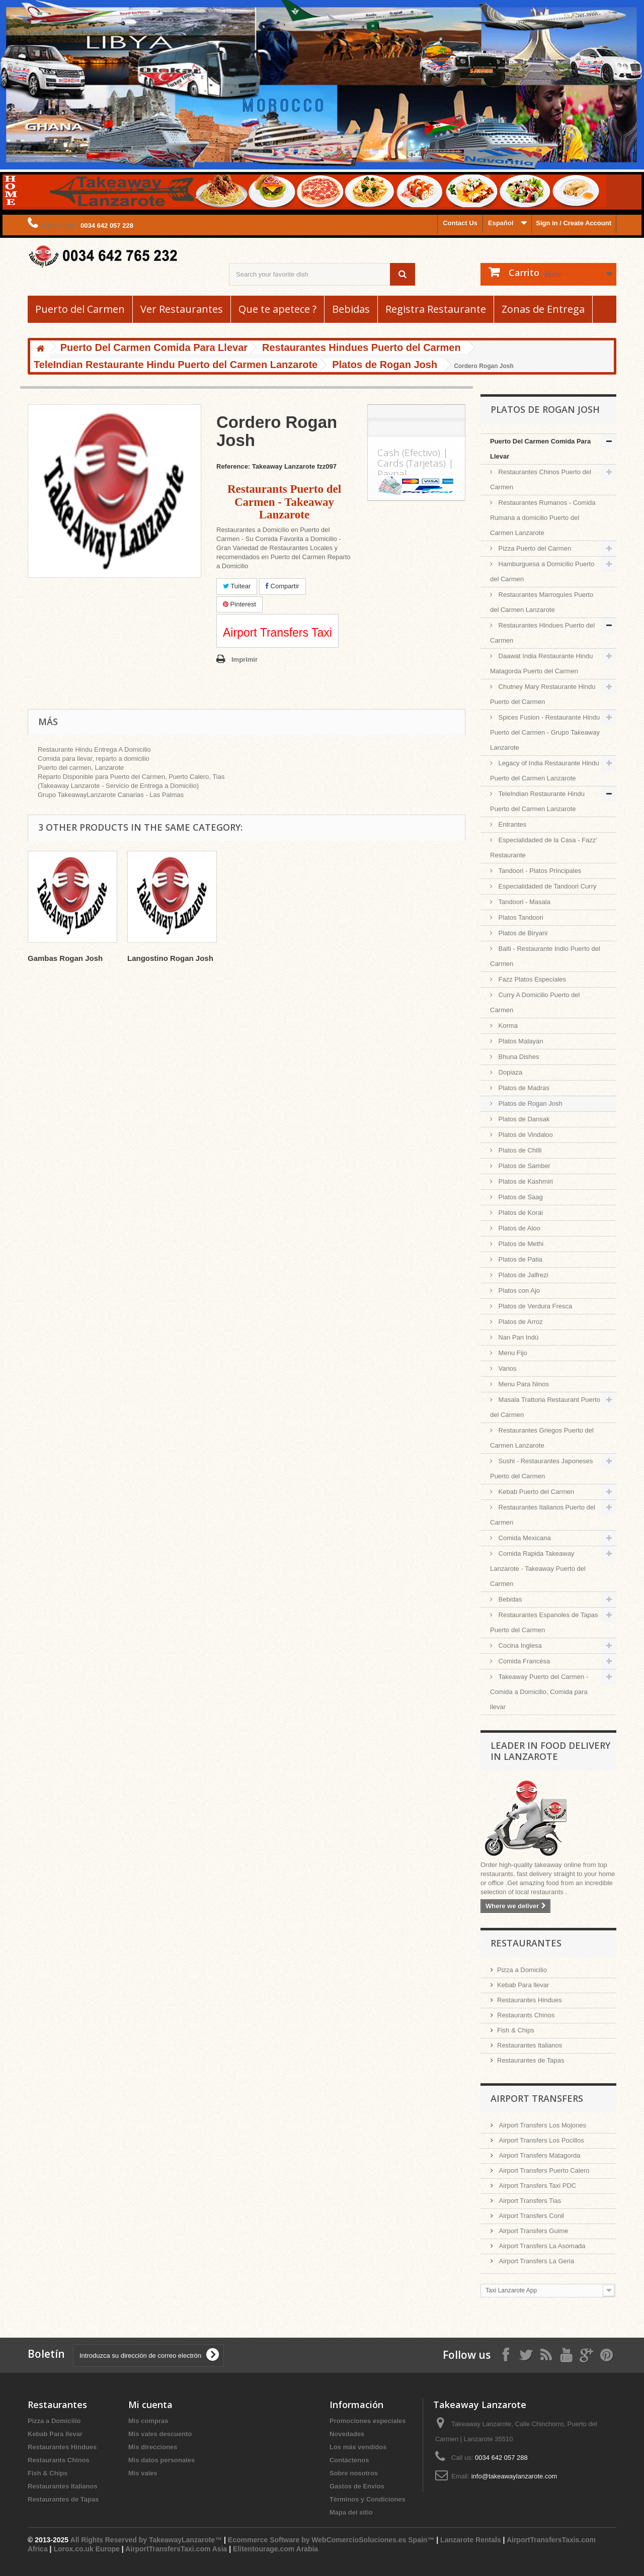 The width and height of the screenshot is (644, 2576). Describe the element at coordinates (540, 448) in the screenshot. I see `Puerto Del Carmen Comida Para Llevar` at that location.